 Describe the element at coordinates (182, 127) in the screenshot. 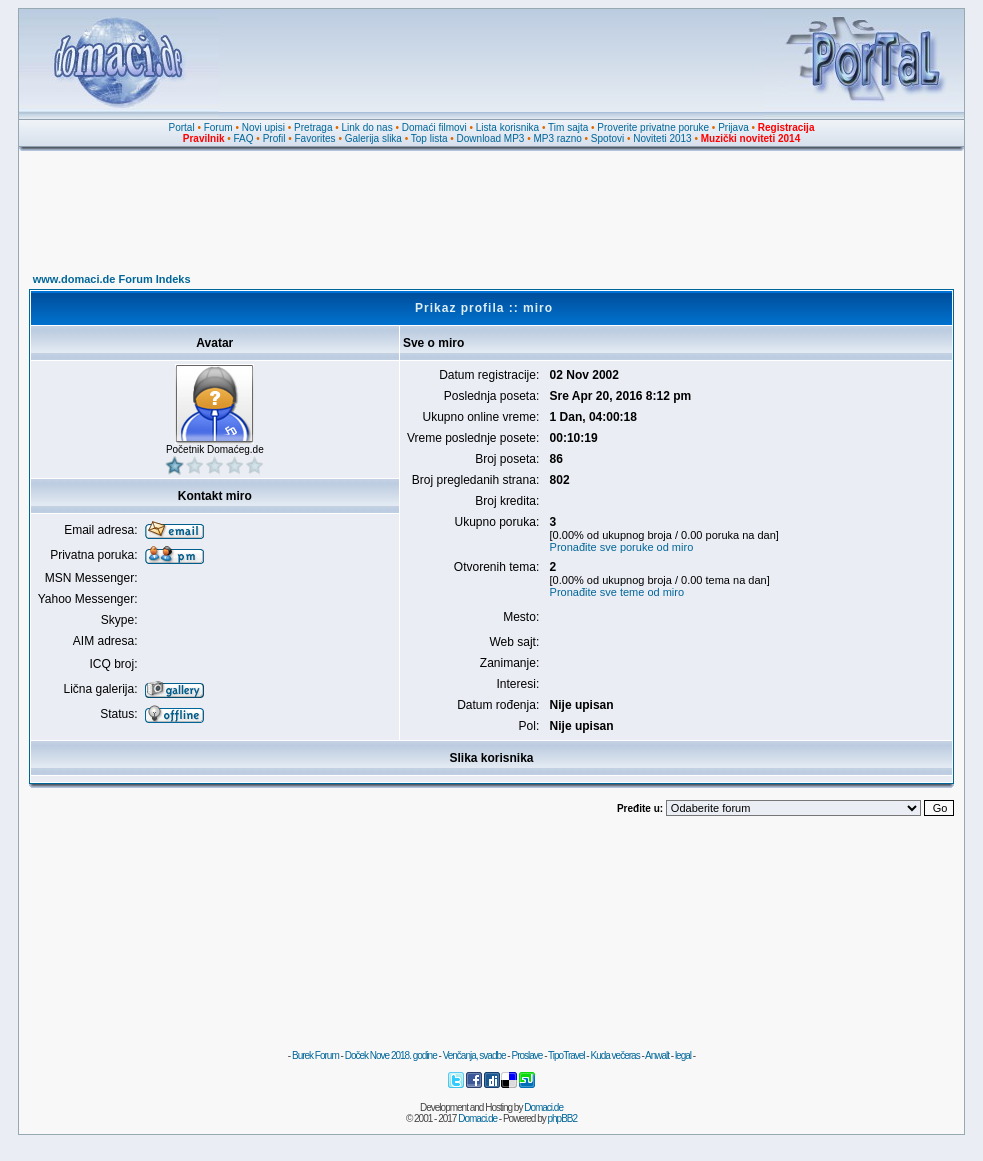

I see `Portal` at that location.